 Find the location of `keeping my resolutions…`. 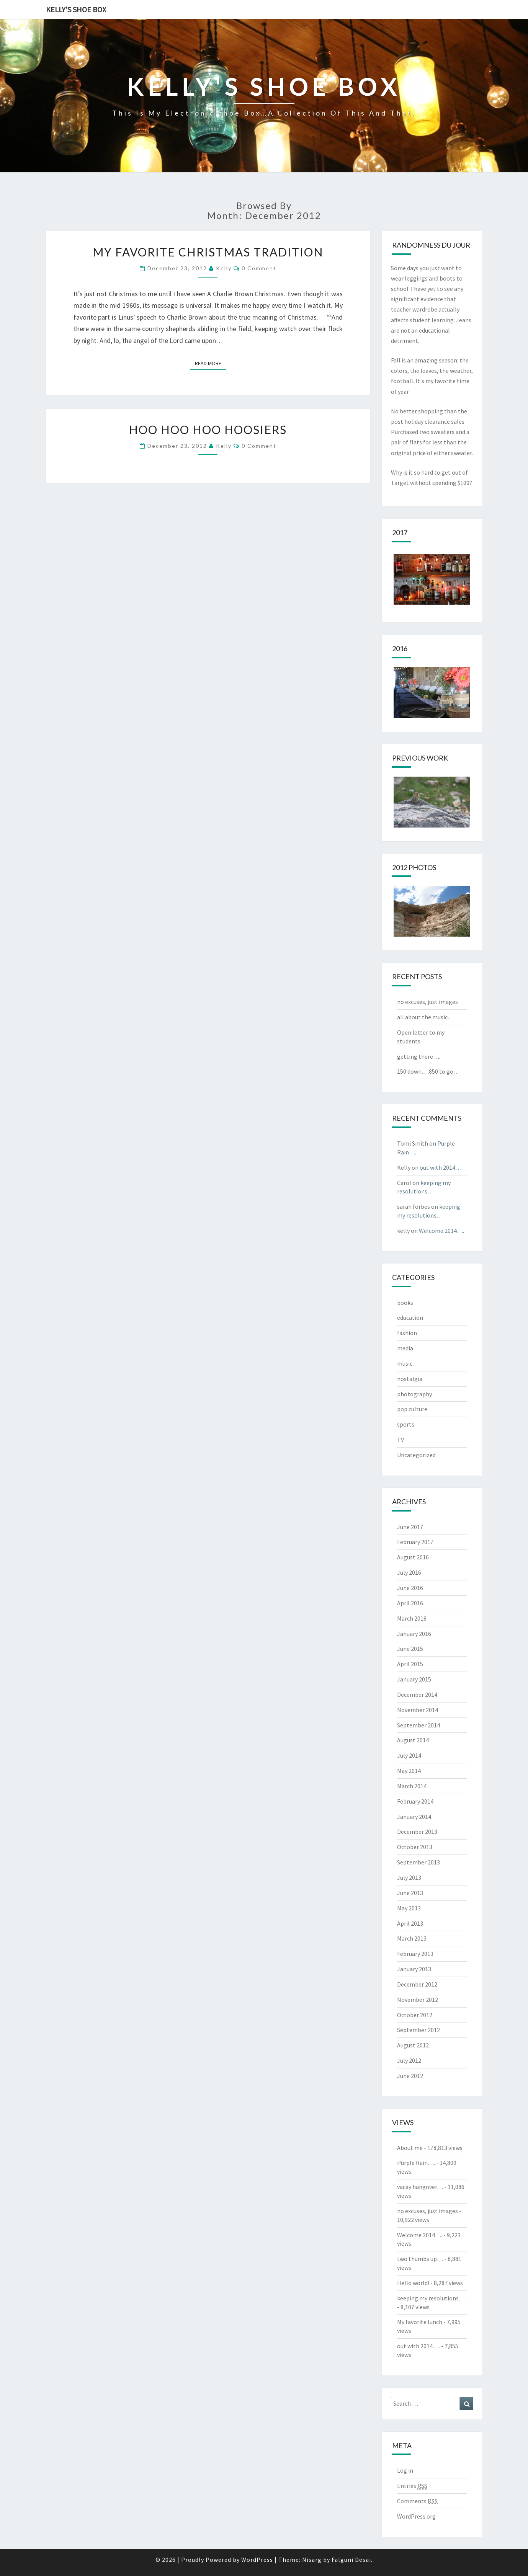

keeping my resolutions… is located at coordinates (431, 2298).